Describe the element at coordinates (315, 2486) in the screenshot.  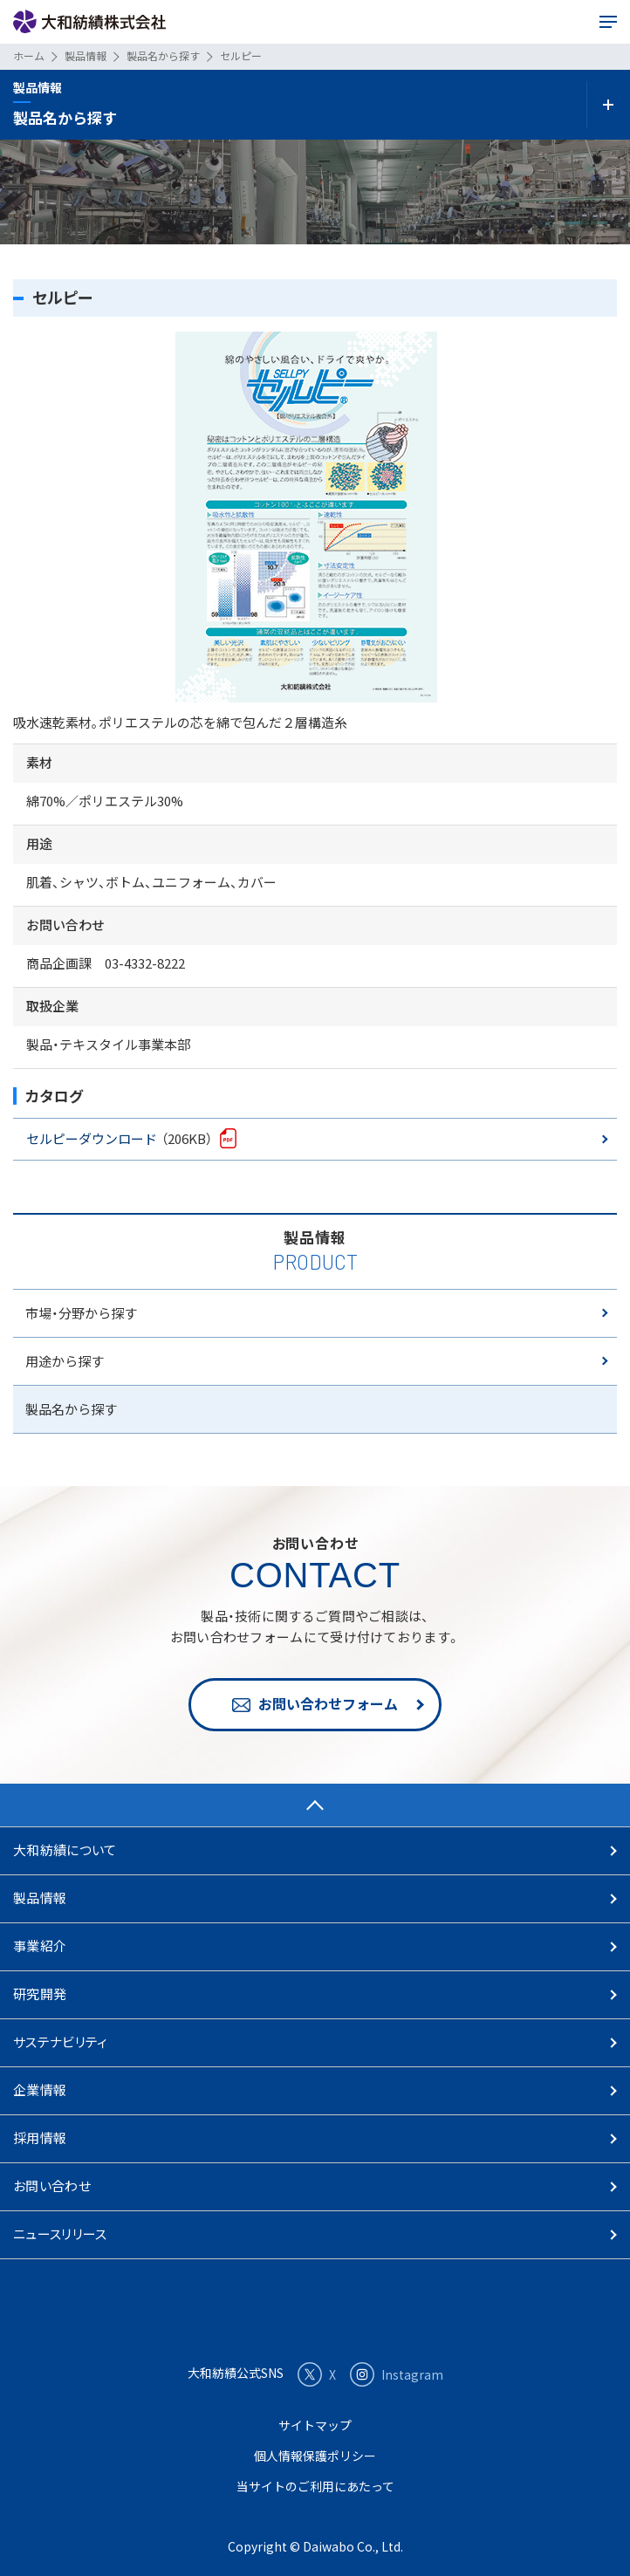
I see `当サイトのご利用にあたって` at that location.